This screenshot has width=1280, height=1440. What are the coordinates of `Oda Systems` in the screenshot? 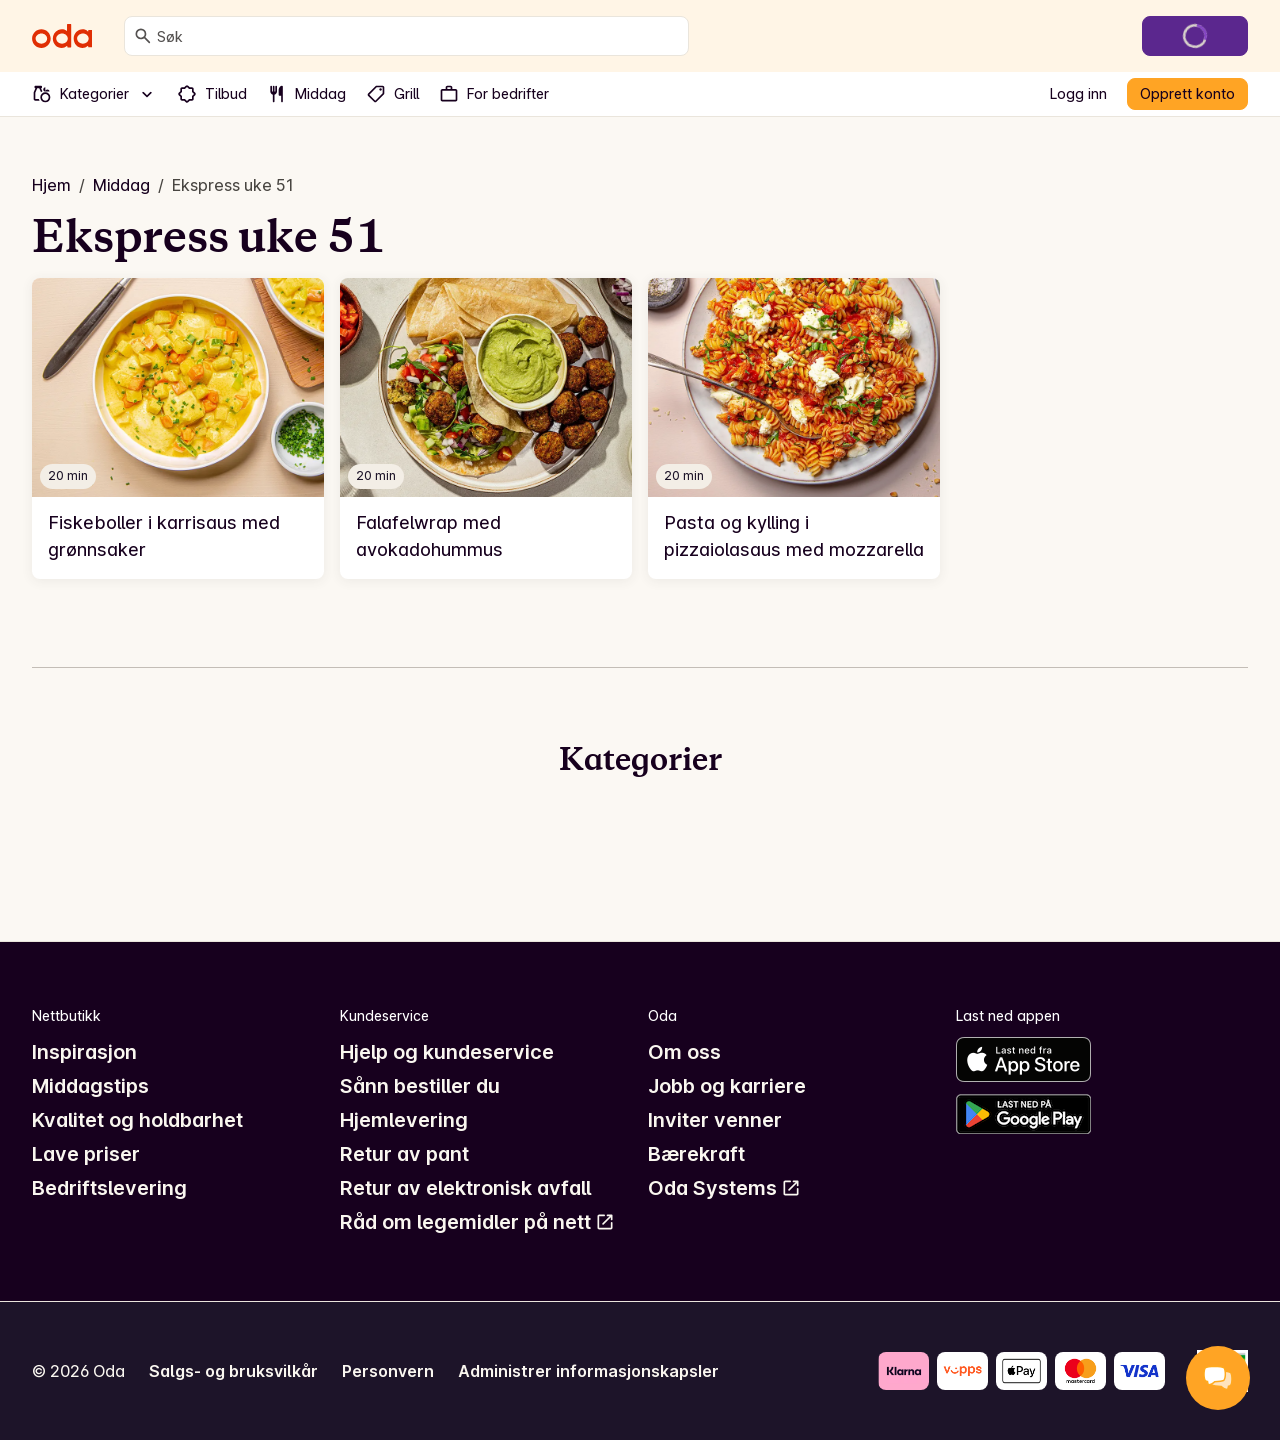 It's located at (724, 1188).